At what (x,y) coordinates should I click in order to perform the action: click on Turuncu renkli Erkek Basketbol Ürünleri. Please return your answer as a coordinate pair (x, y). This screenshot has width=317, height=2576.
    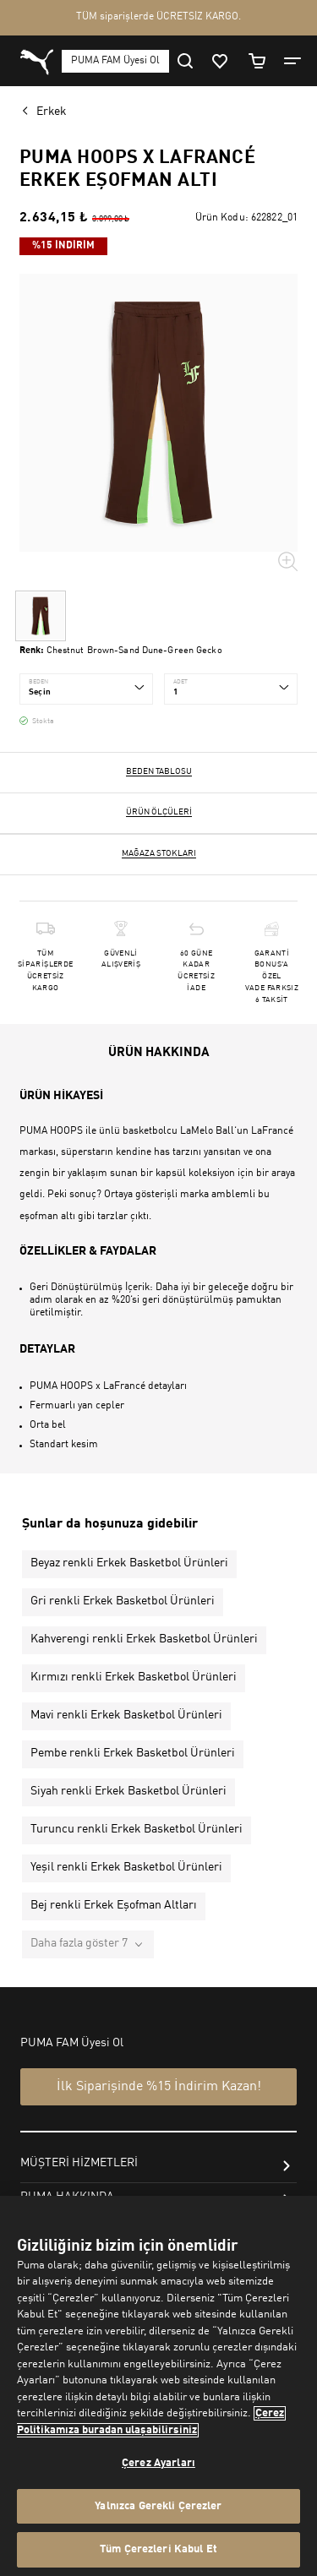
    Looking at the image, I should click on (136, 1829).